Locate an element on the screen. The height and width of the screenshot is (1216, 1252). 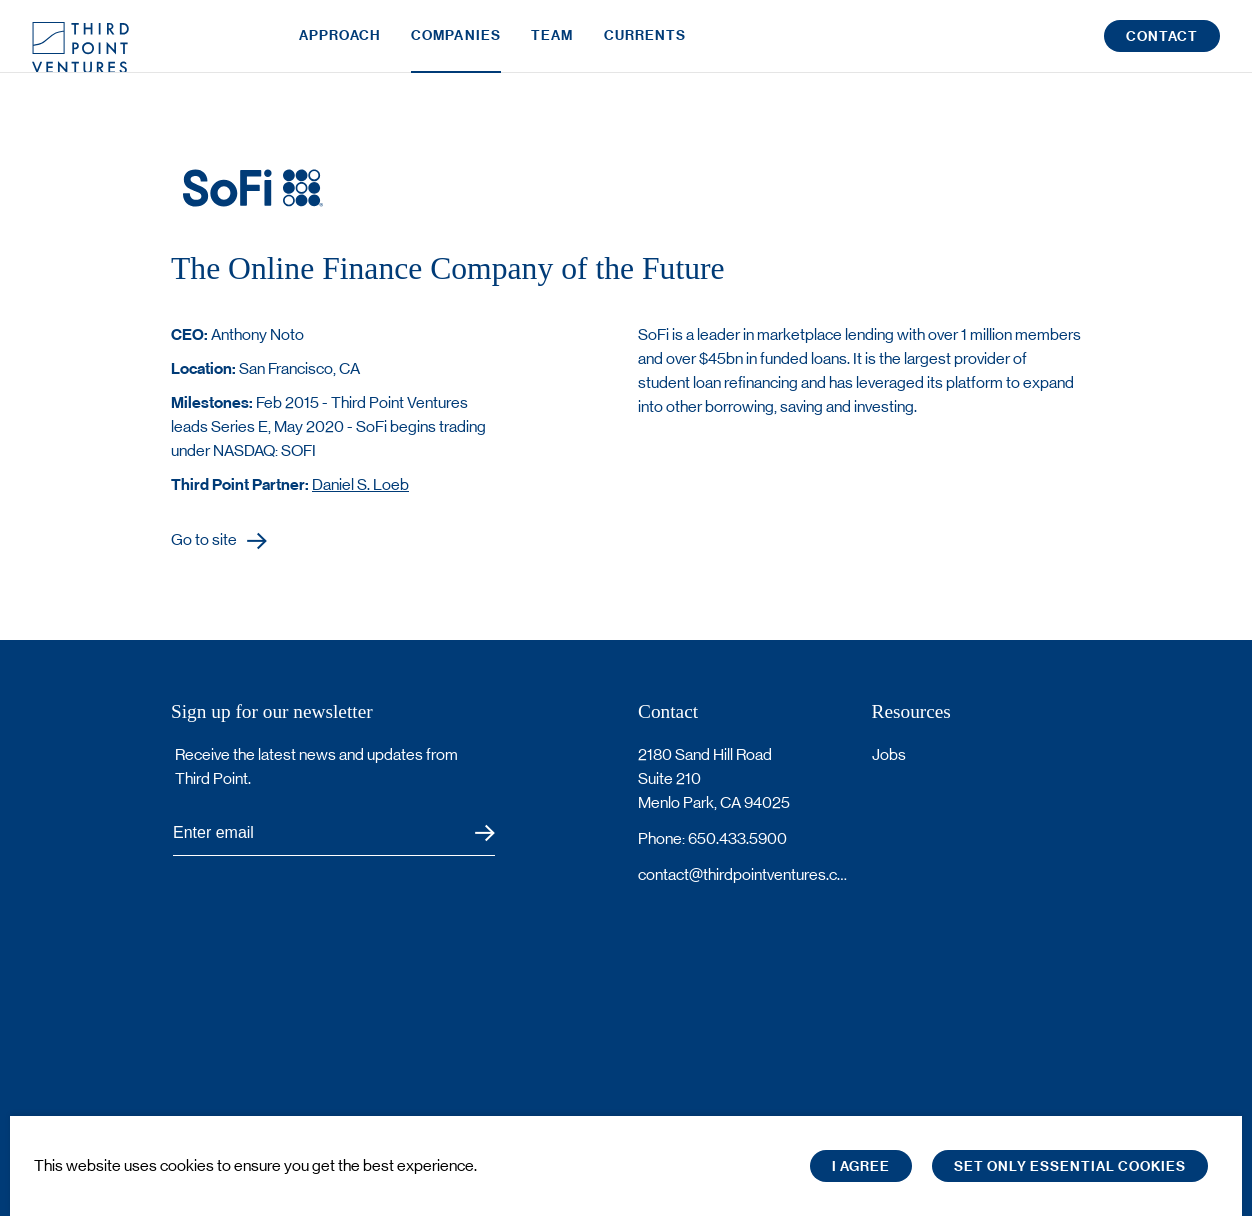
Contact is located at coordinates (1162, 48).